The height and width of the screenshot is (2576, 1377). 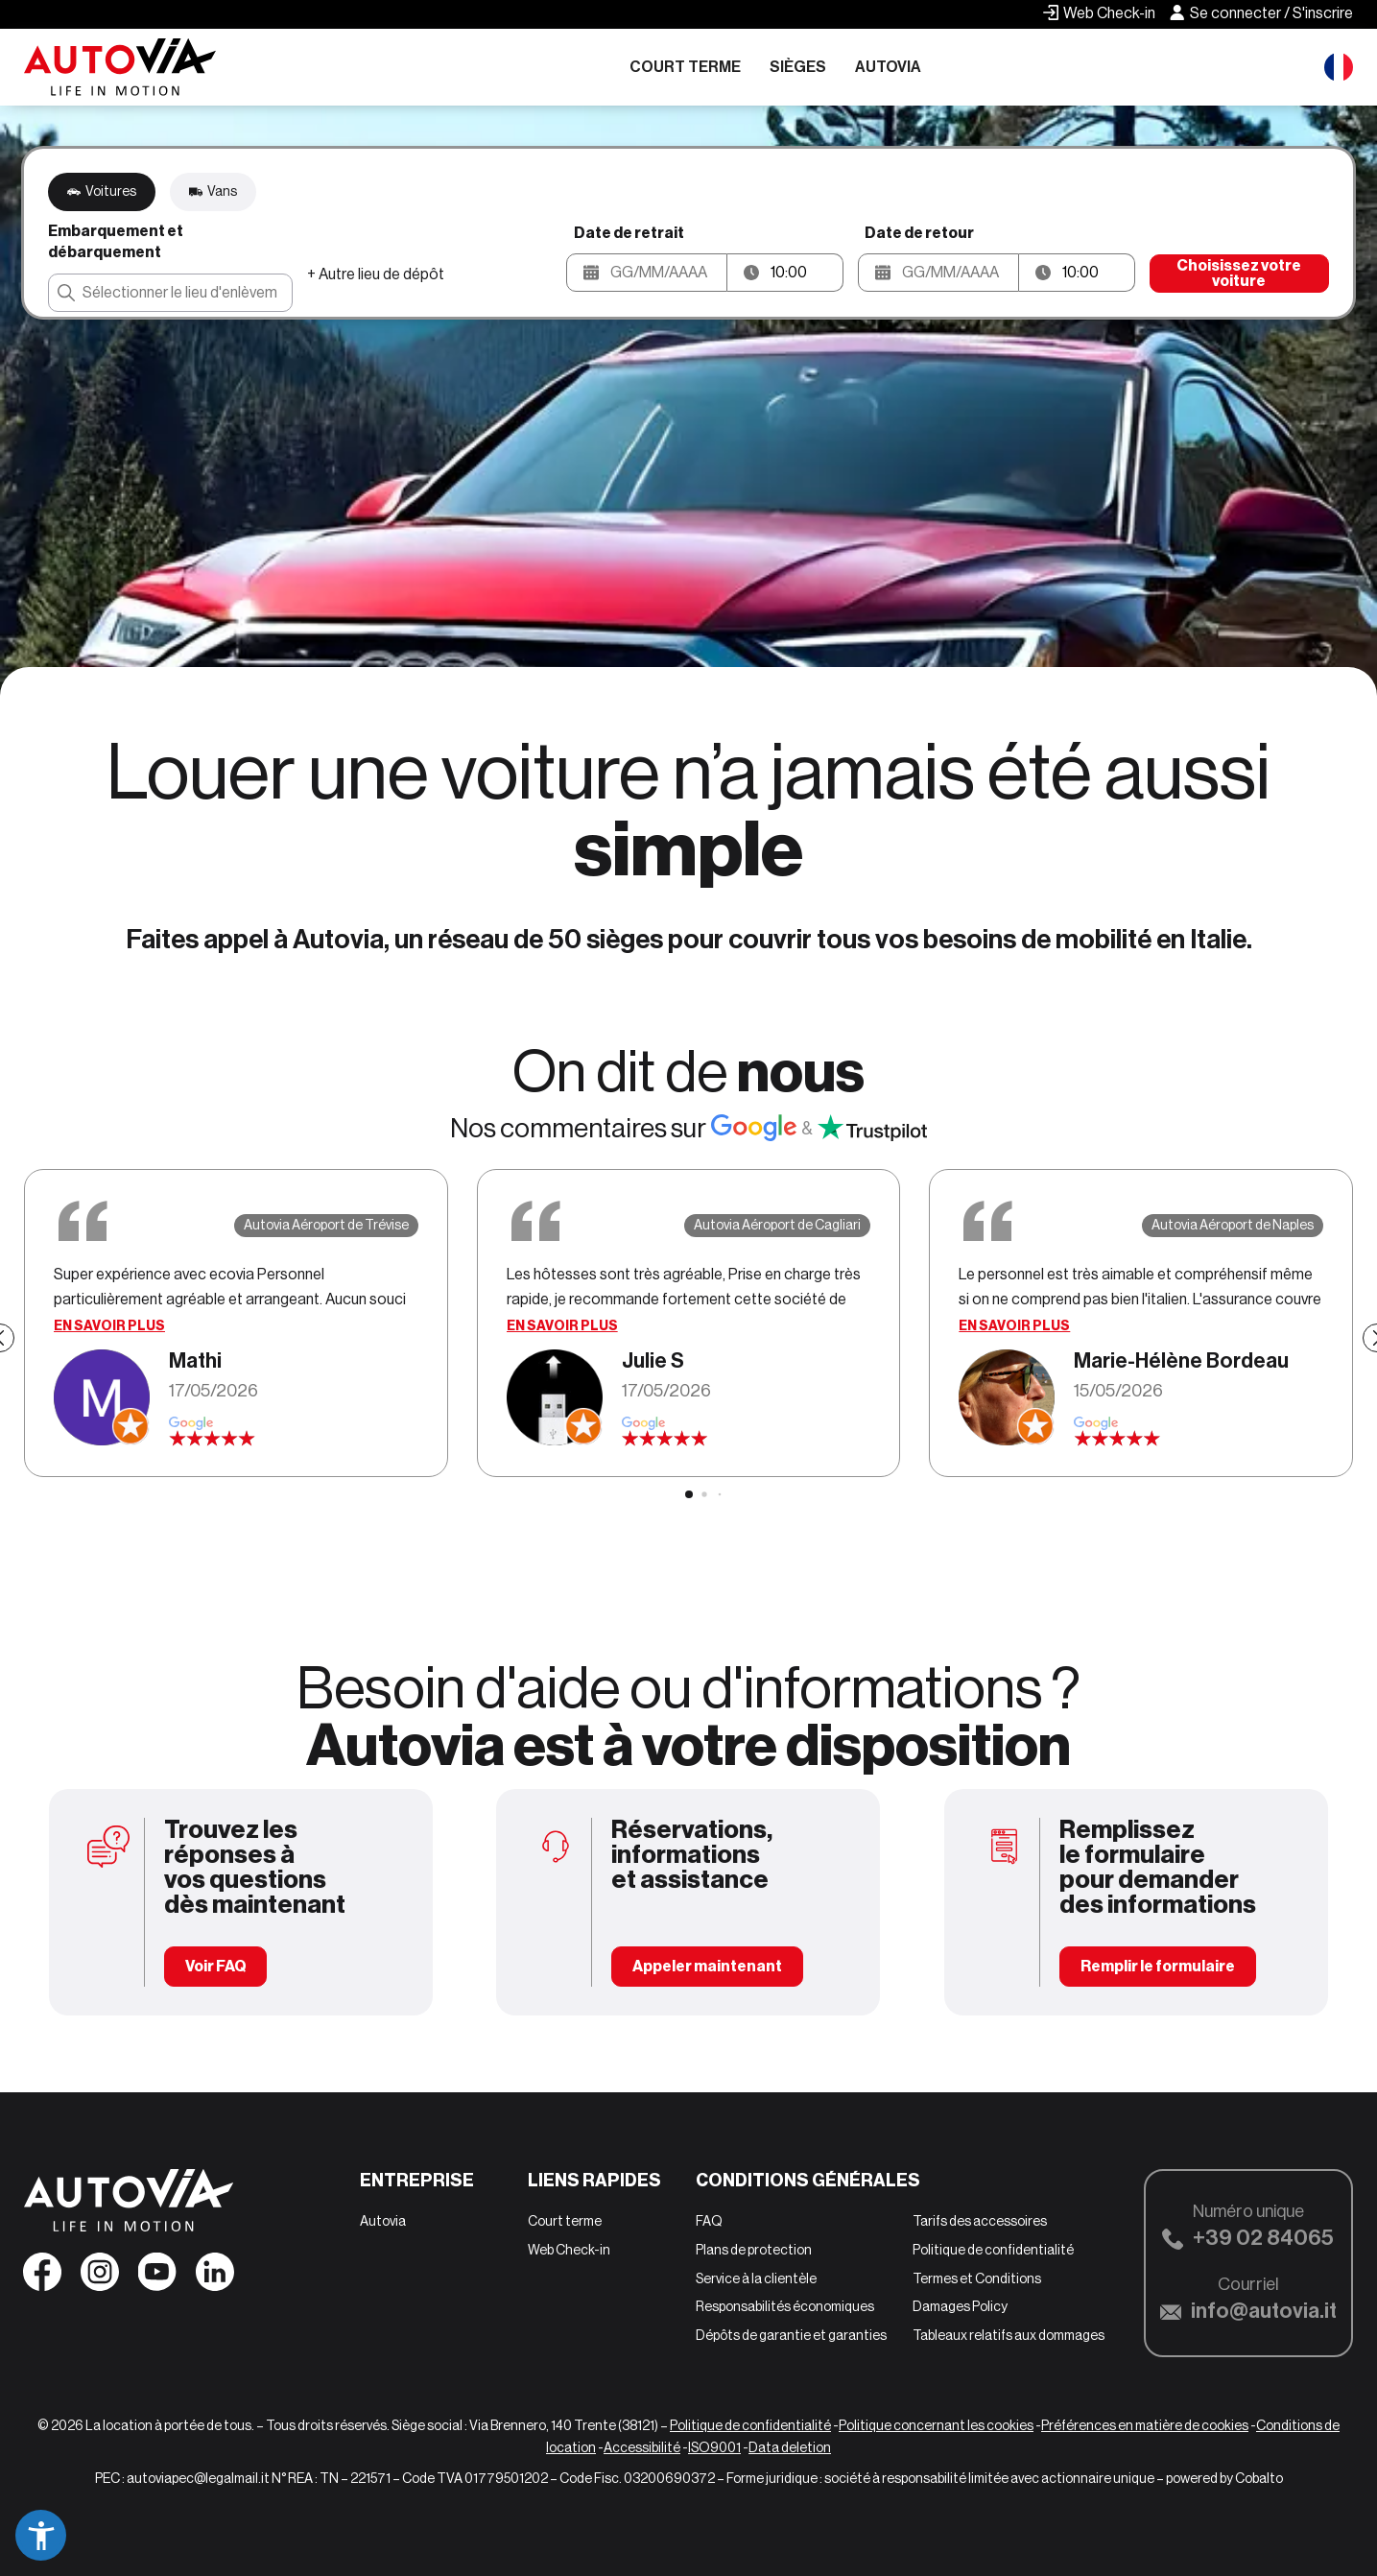 I want to click on [Ora ritiro], so click(x=806, y=272).